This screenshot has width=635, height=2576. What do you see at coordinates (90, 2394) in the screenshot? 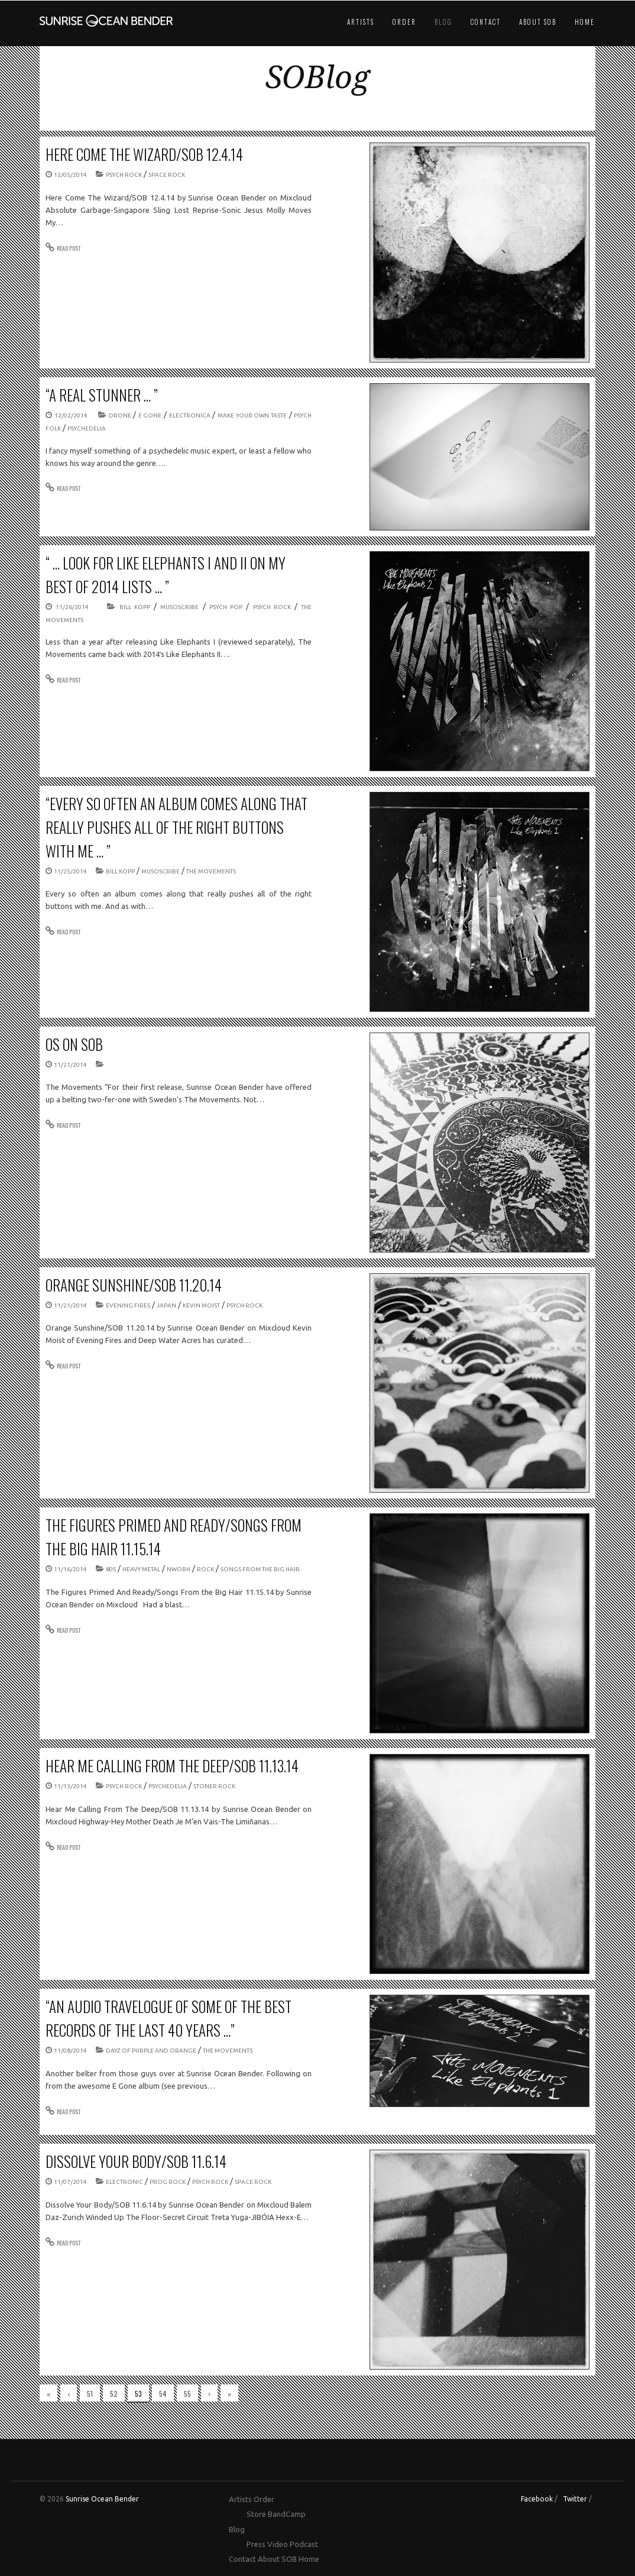
I see `51` at bounding box center [90, 2394].